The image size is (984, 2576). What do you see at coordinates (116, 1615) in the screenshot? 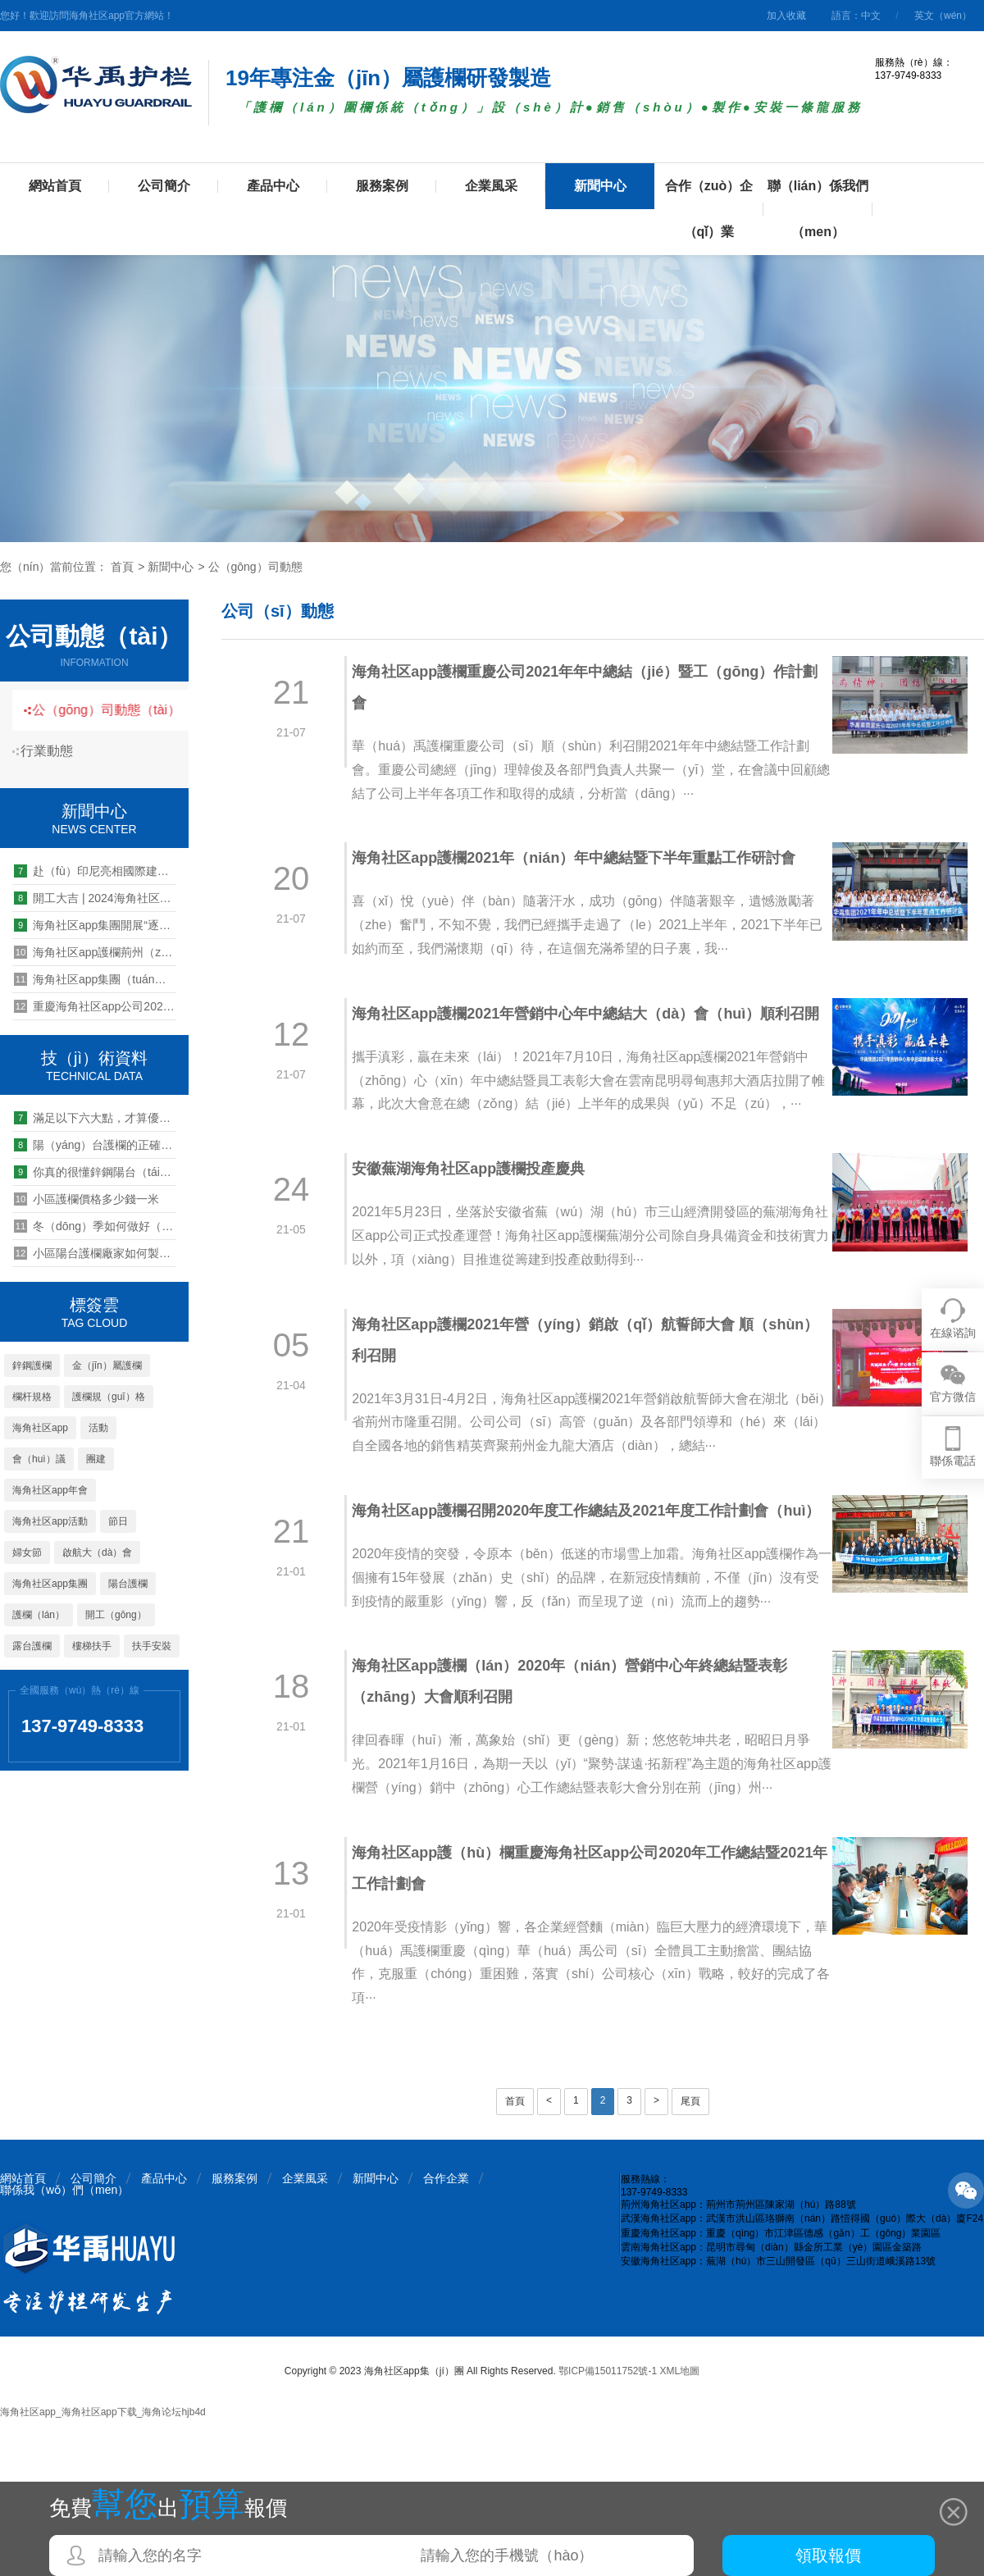
I see `開工（gōng）` at bounding box center [116, 1615].